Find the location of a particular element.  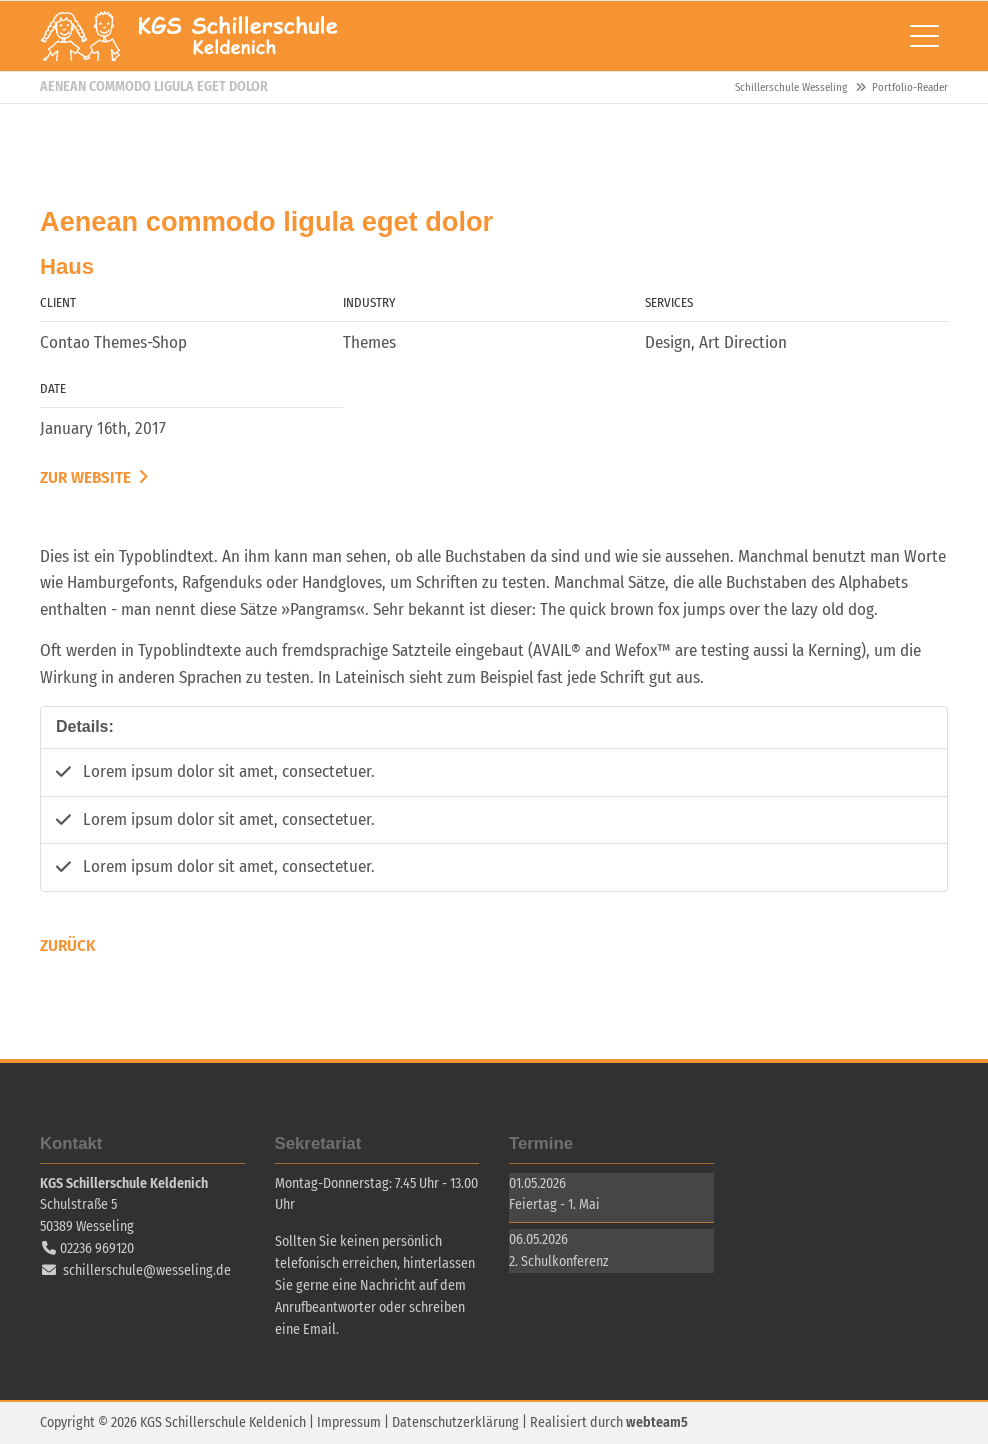

Client is located at coordinates (58, 302).